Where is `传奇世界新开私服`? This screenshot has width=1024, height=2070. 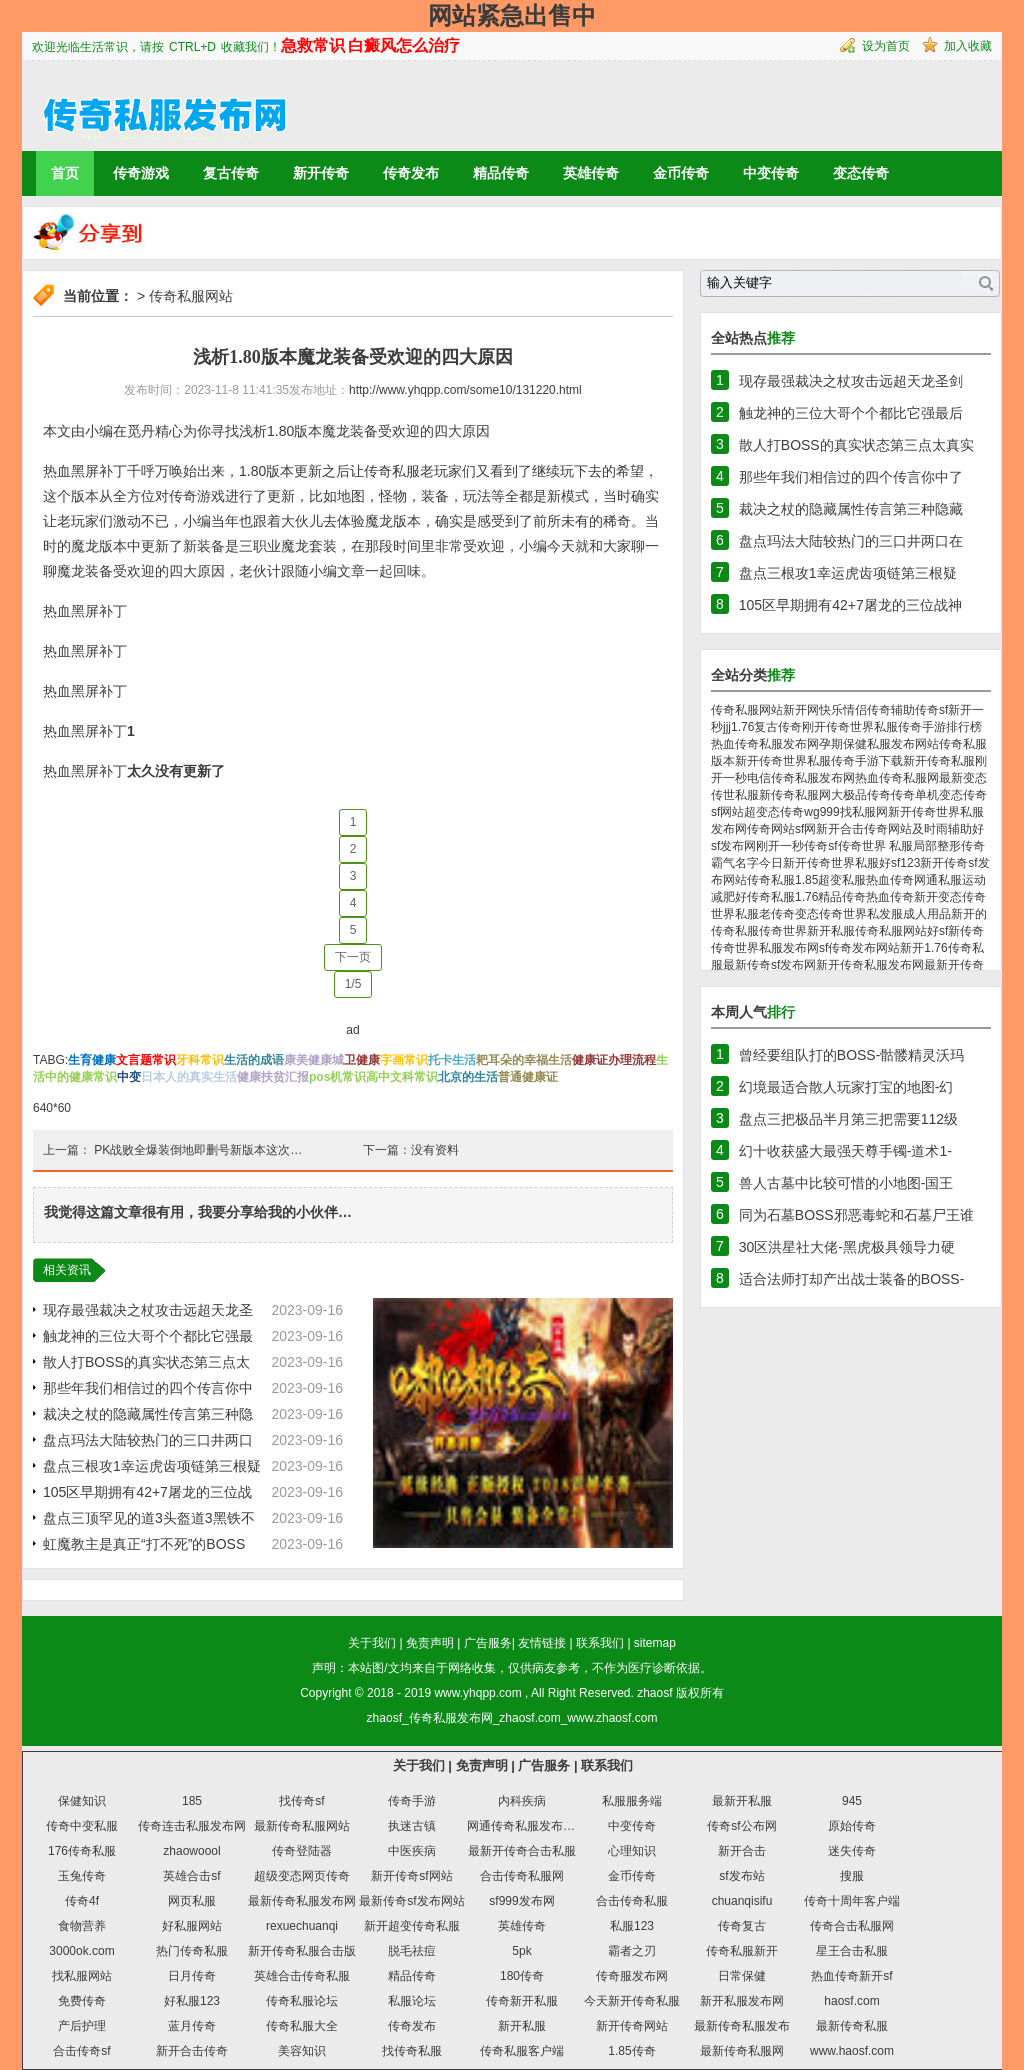
传奇世界新开私服 is located at coordinates (807, 931).